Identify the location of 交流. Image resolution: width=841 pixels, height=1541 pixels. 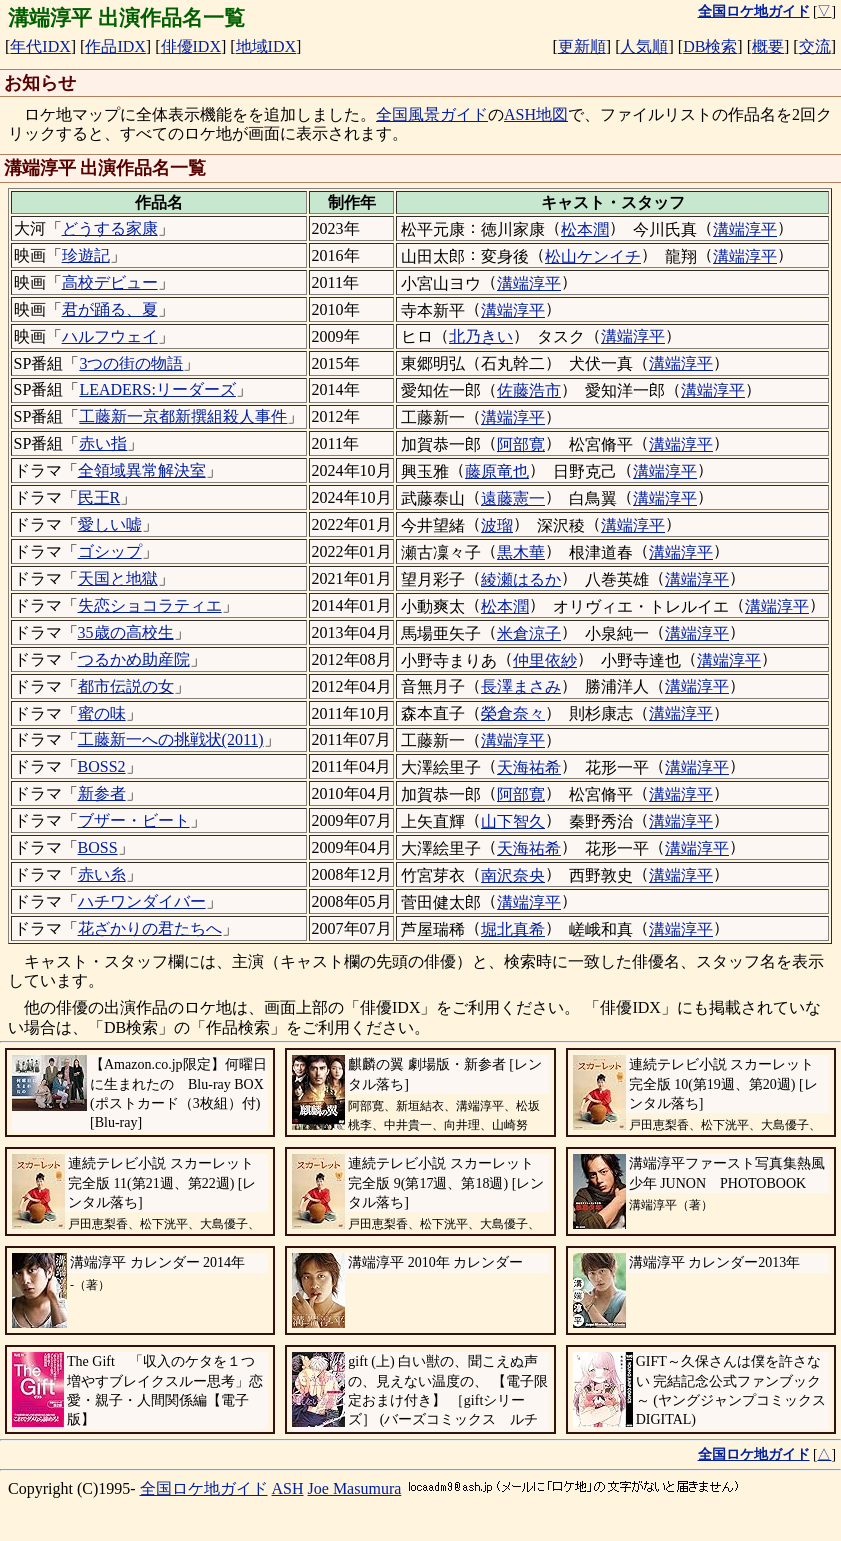
(815, 46).